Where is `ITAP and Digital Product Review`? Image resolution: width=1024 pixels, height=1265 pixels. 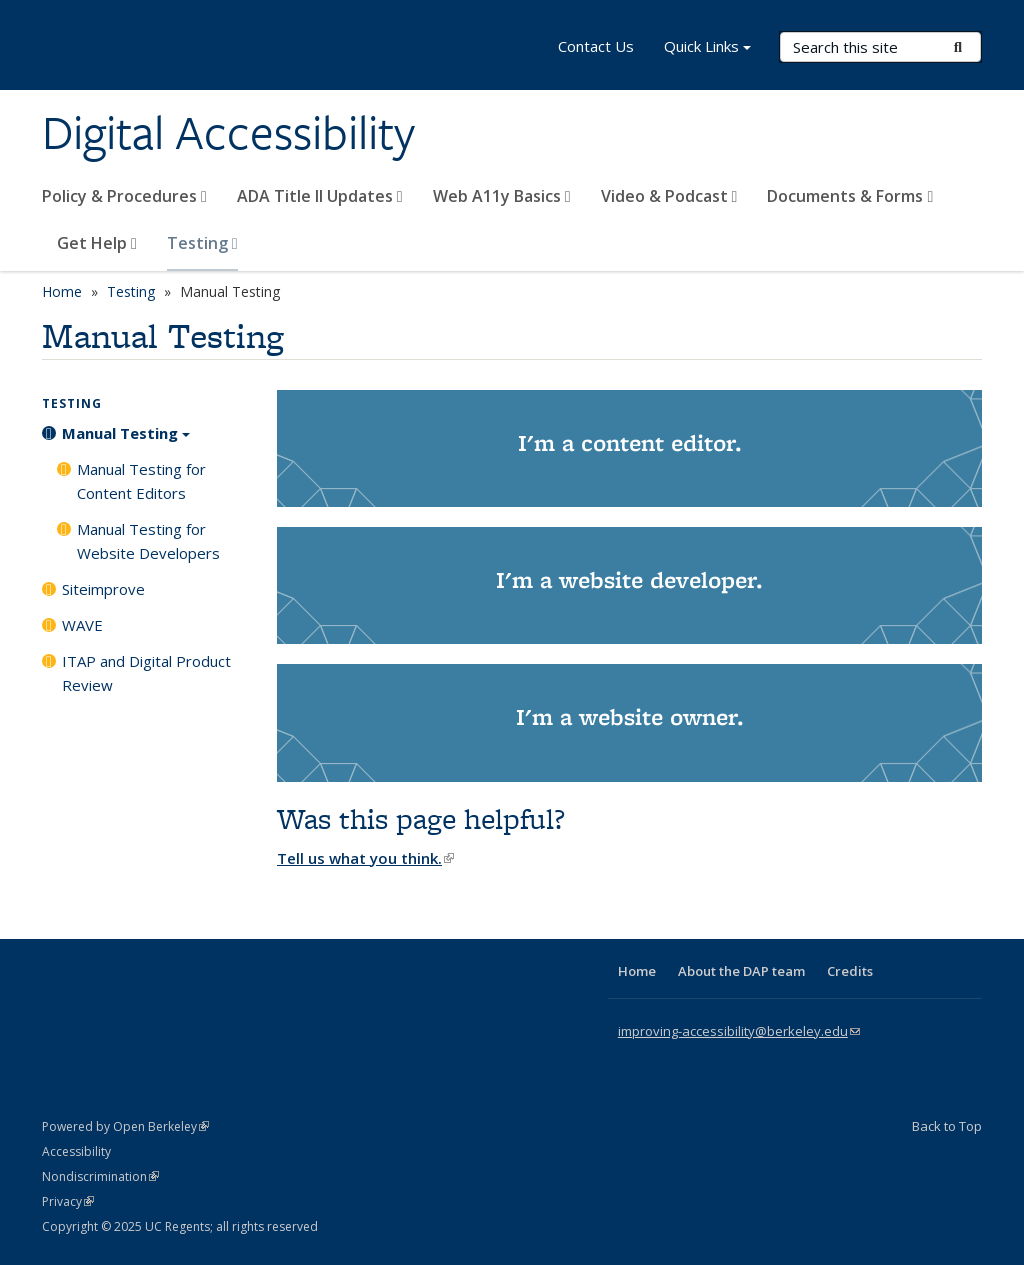 ITAP and Digital Product Review is located at coordinates (146, 673).